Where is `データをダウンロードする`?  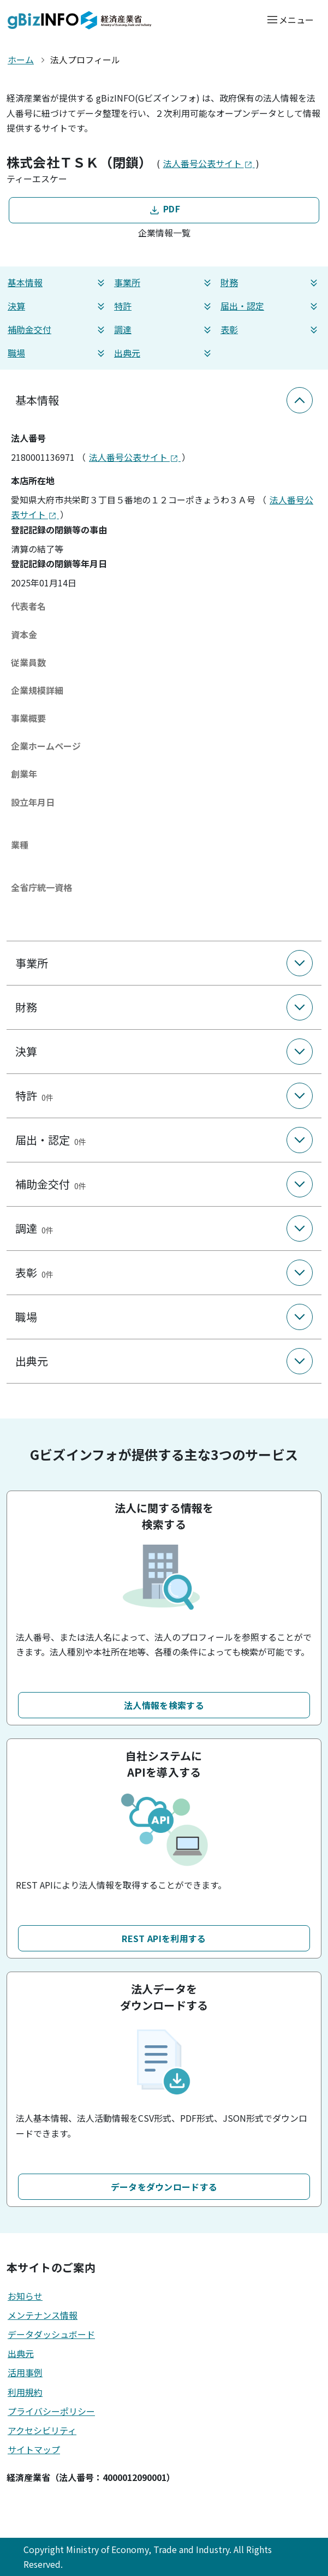 データをダウンロードする is located at coordinates (164, 2186).